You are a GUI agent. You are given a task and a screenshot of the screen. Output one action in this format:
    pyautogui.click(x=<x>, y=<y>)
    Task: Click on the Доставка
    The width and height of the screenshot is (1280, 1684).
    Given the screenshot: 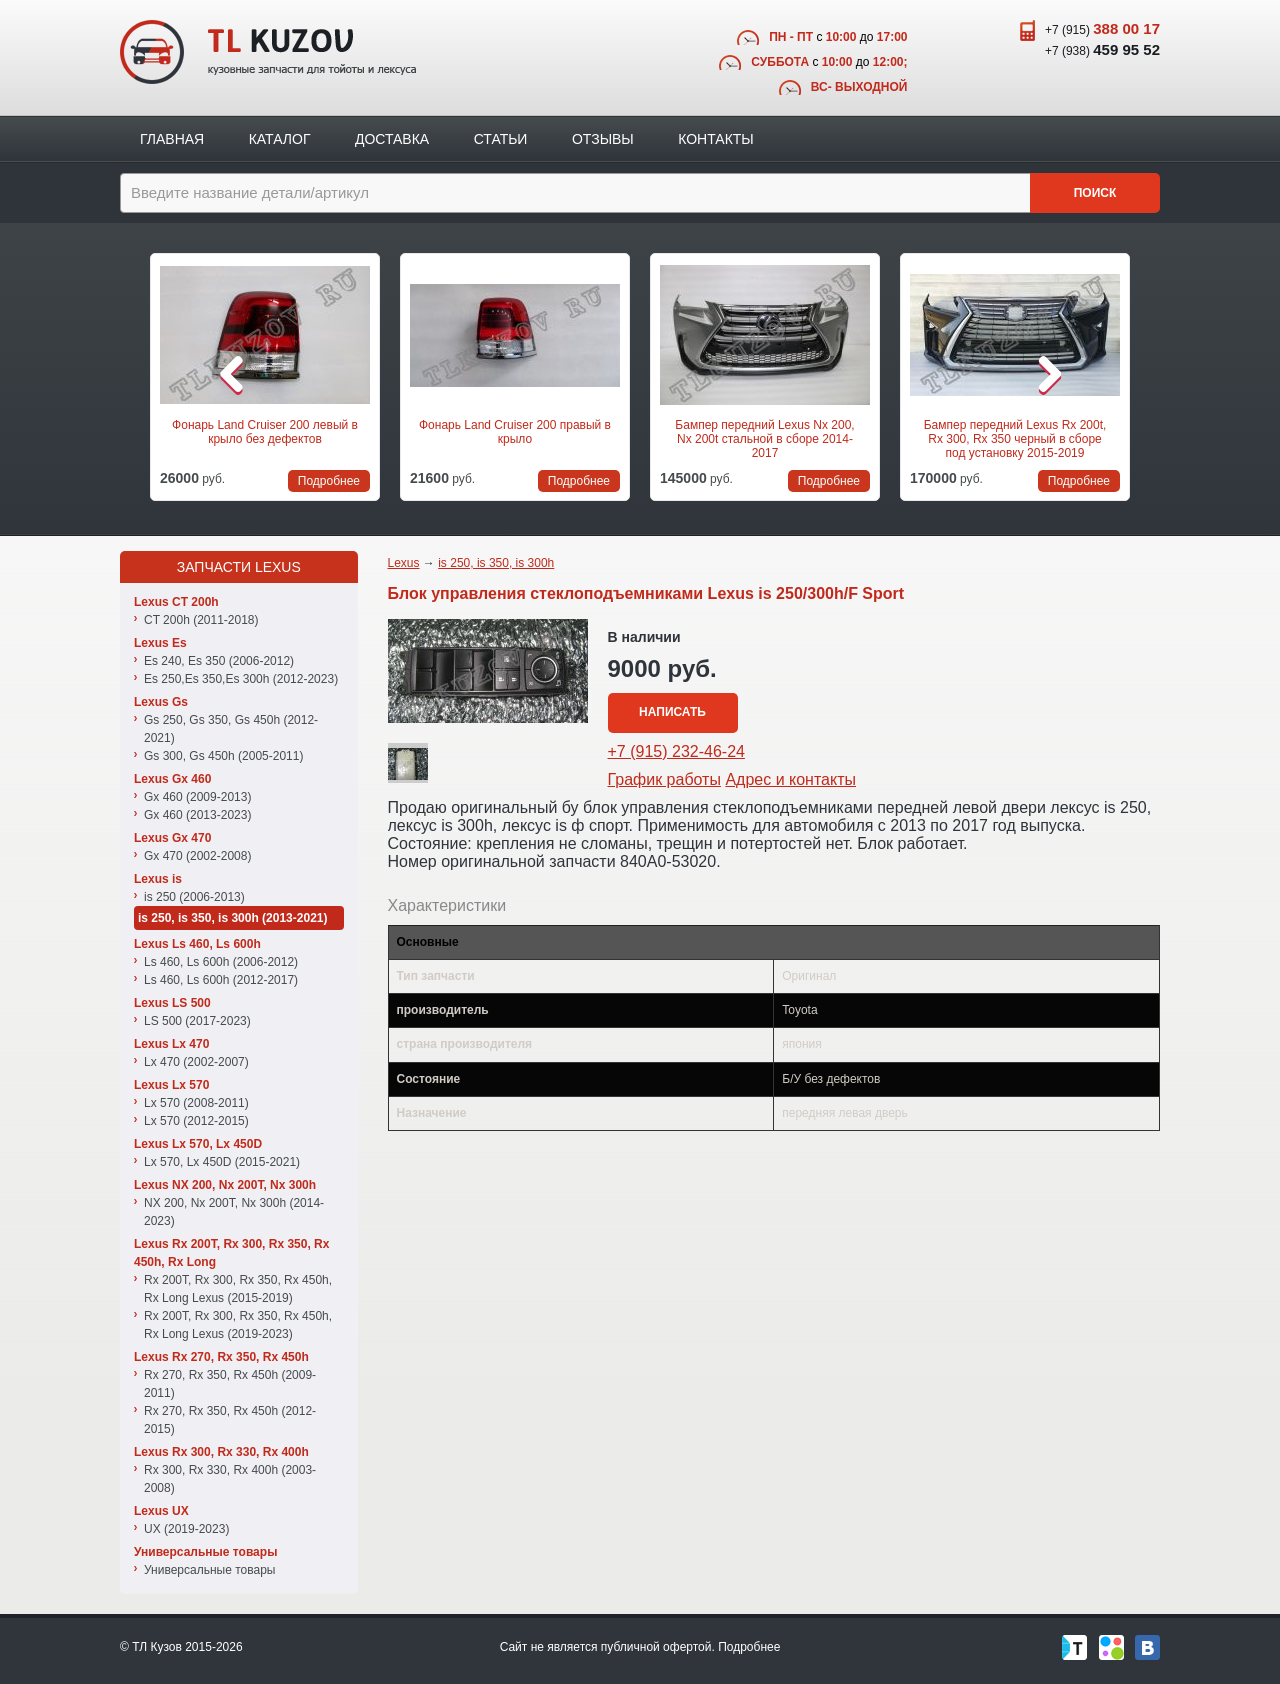 What is the action you would take?
    pyautogui.click(x=392, y=139)
    